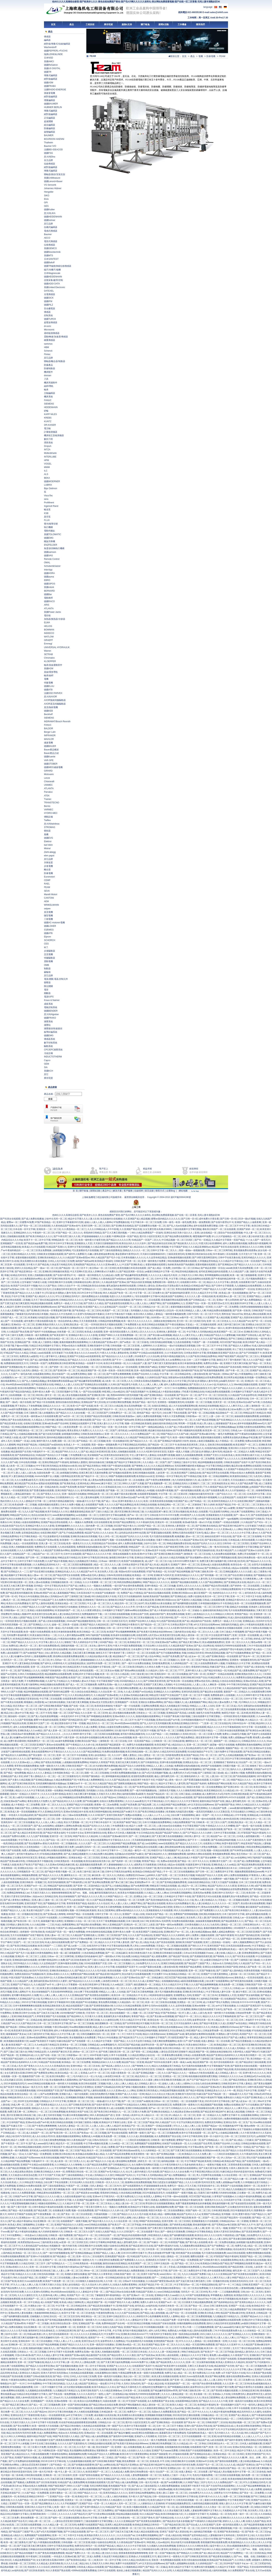 Image resolution: width=272 pixels, height=2576 pixels. Describe the element at coordinates (47, 972) in the screenshot. I see `齒輪箱` at that location.